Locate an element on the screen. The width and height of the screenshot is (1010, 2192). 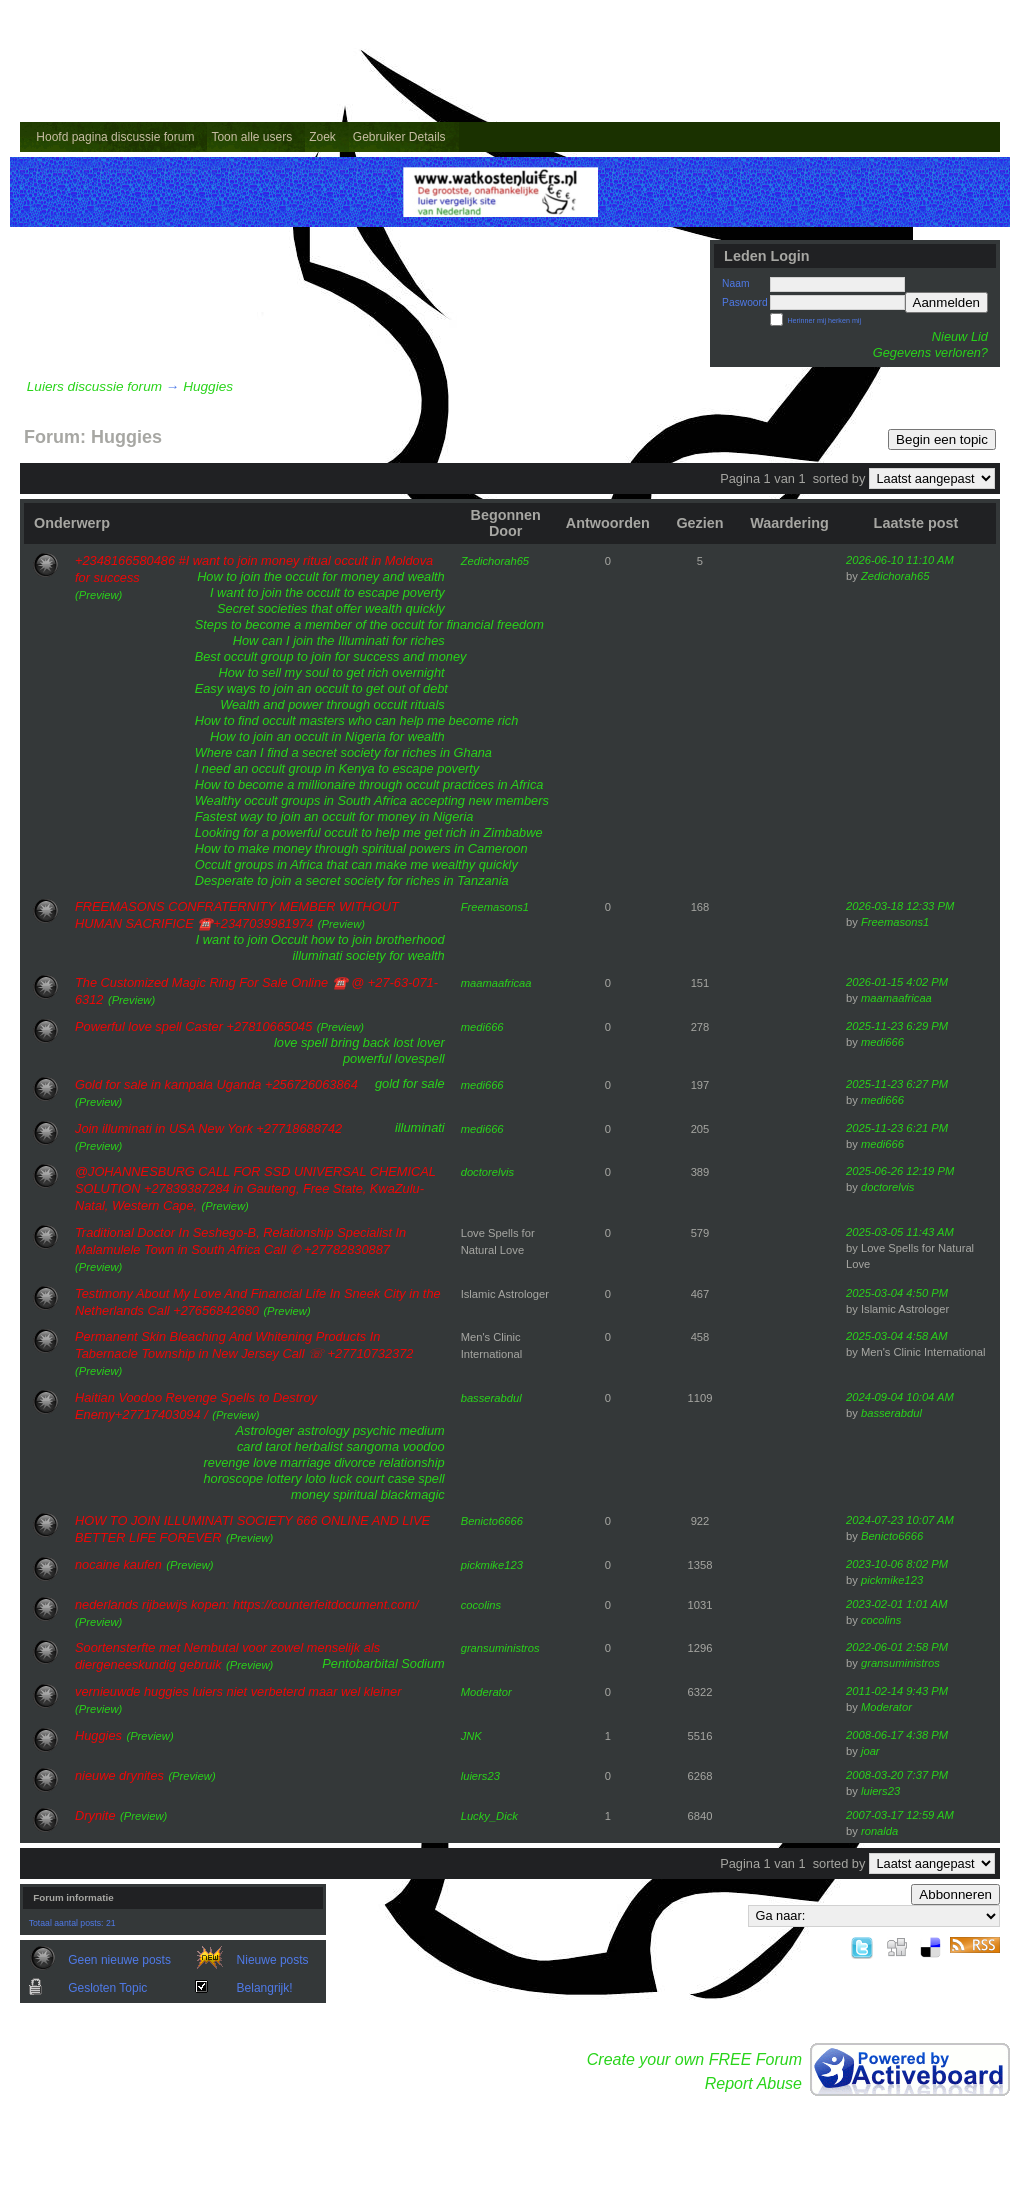
Freemasons1 is located at coordinates (495, 907).